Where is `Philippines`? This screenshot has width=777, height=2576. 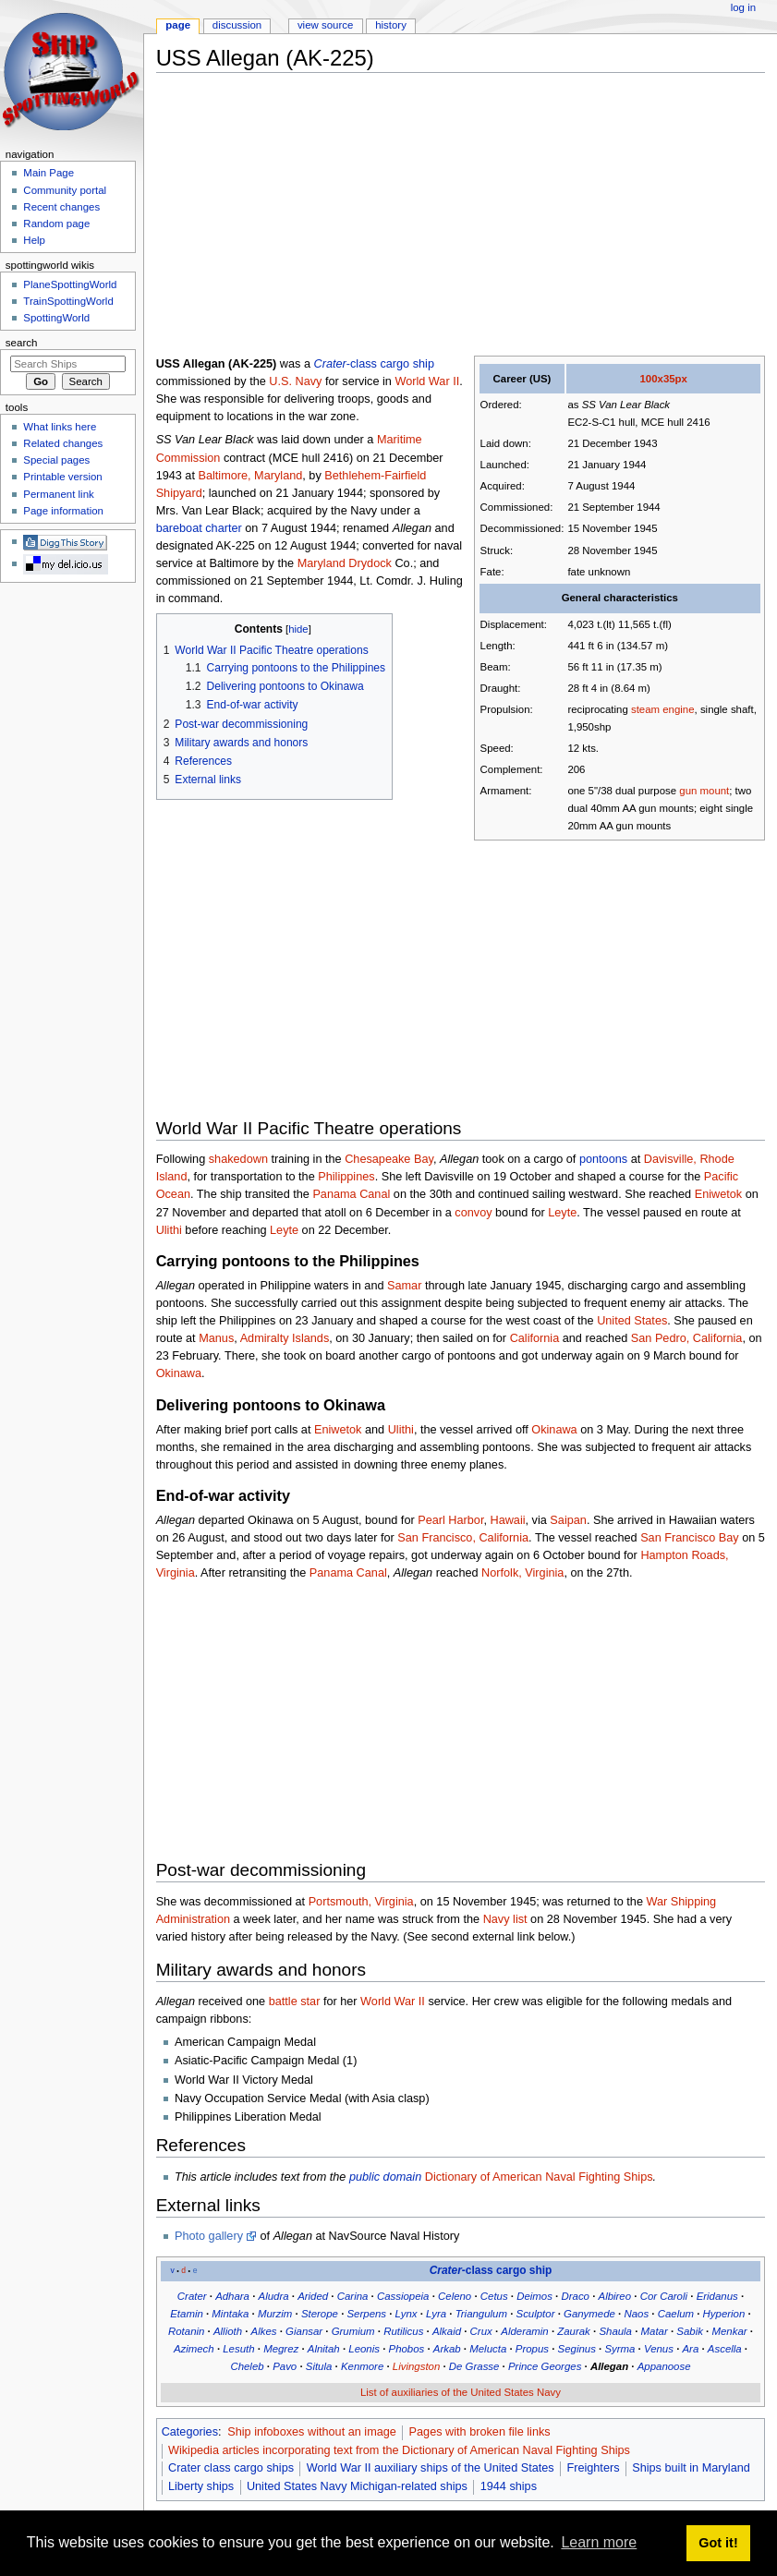 Philippines is located at coordinates (346, 1176).